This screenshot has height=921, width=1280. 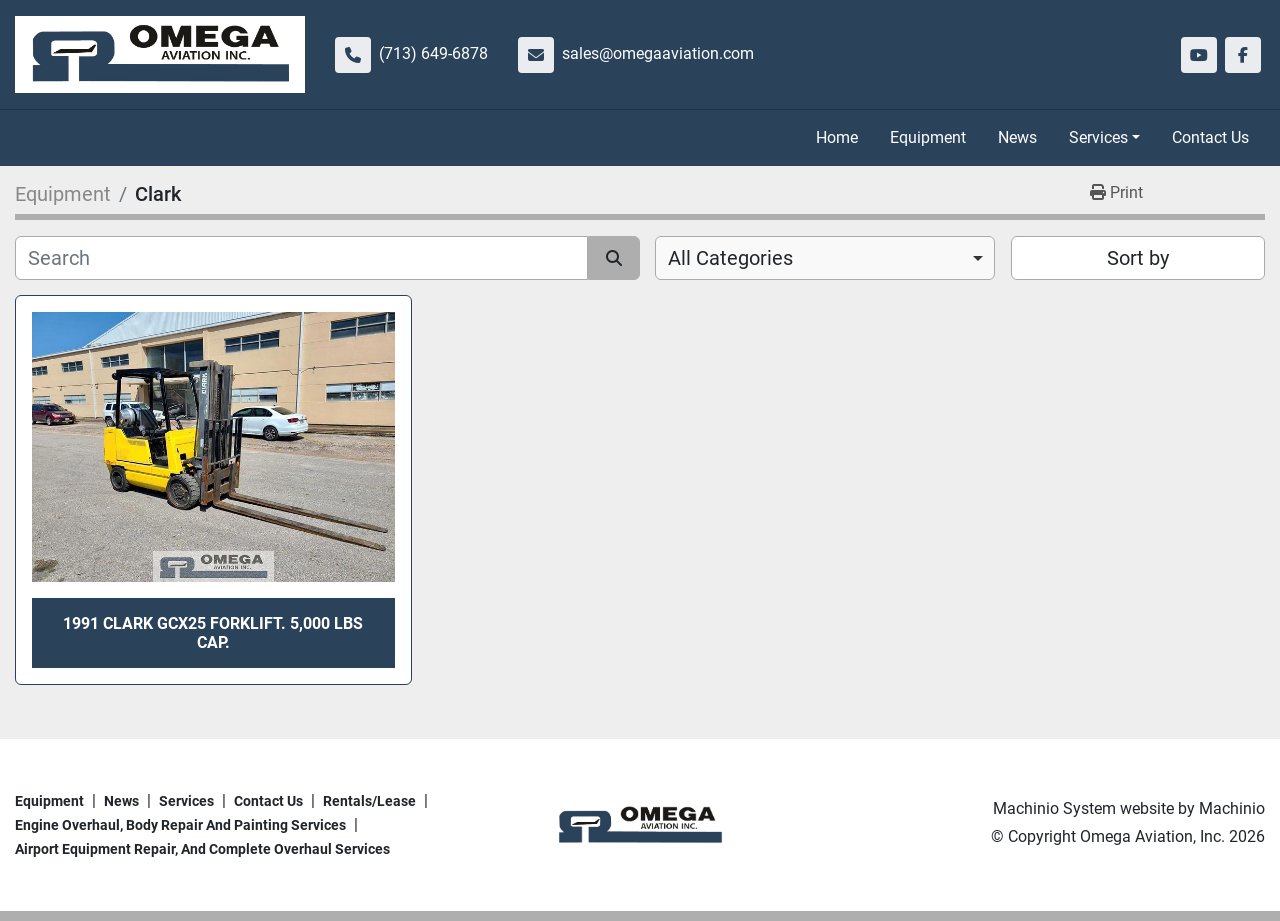 I want to click on (713) 649-6878, so click(x=433, y=53).